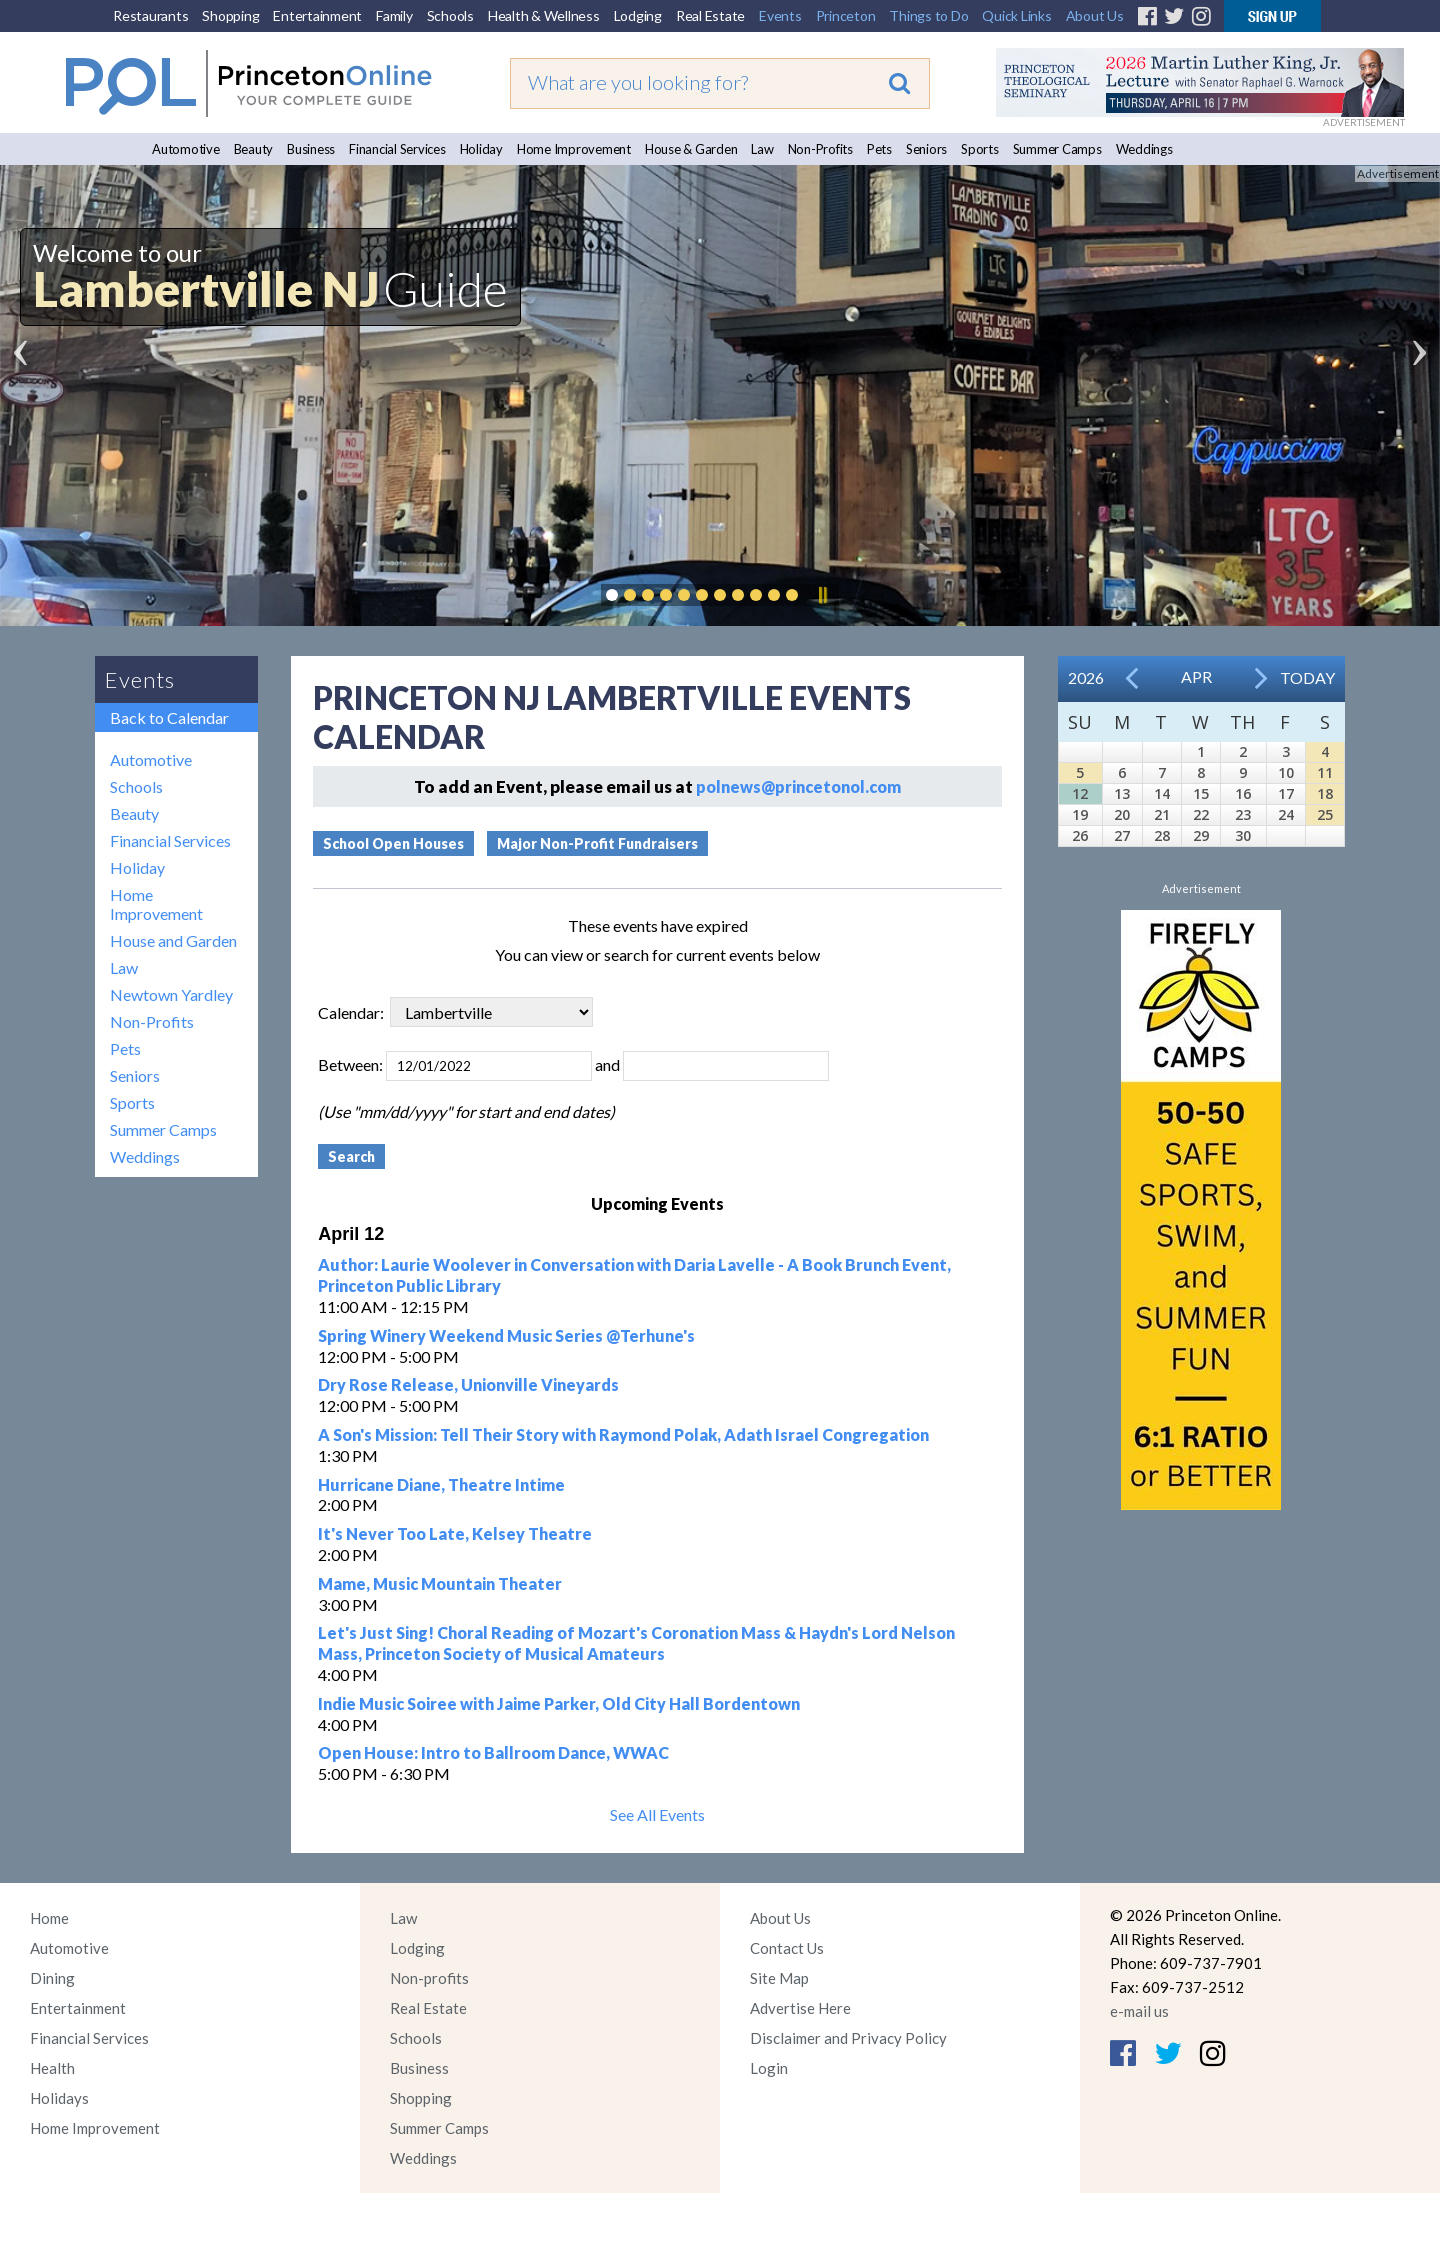 This screenshot has width=1440, height=2245. Describe the element at coordinates (926, 149) in the screenshot. I see `Seniors` at that location.